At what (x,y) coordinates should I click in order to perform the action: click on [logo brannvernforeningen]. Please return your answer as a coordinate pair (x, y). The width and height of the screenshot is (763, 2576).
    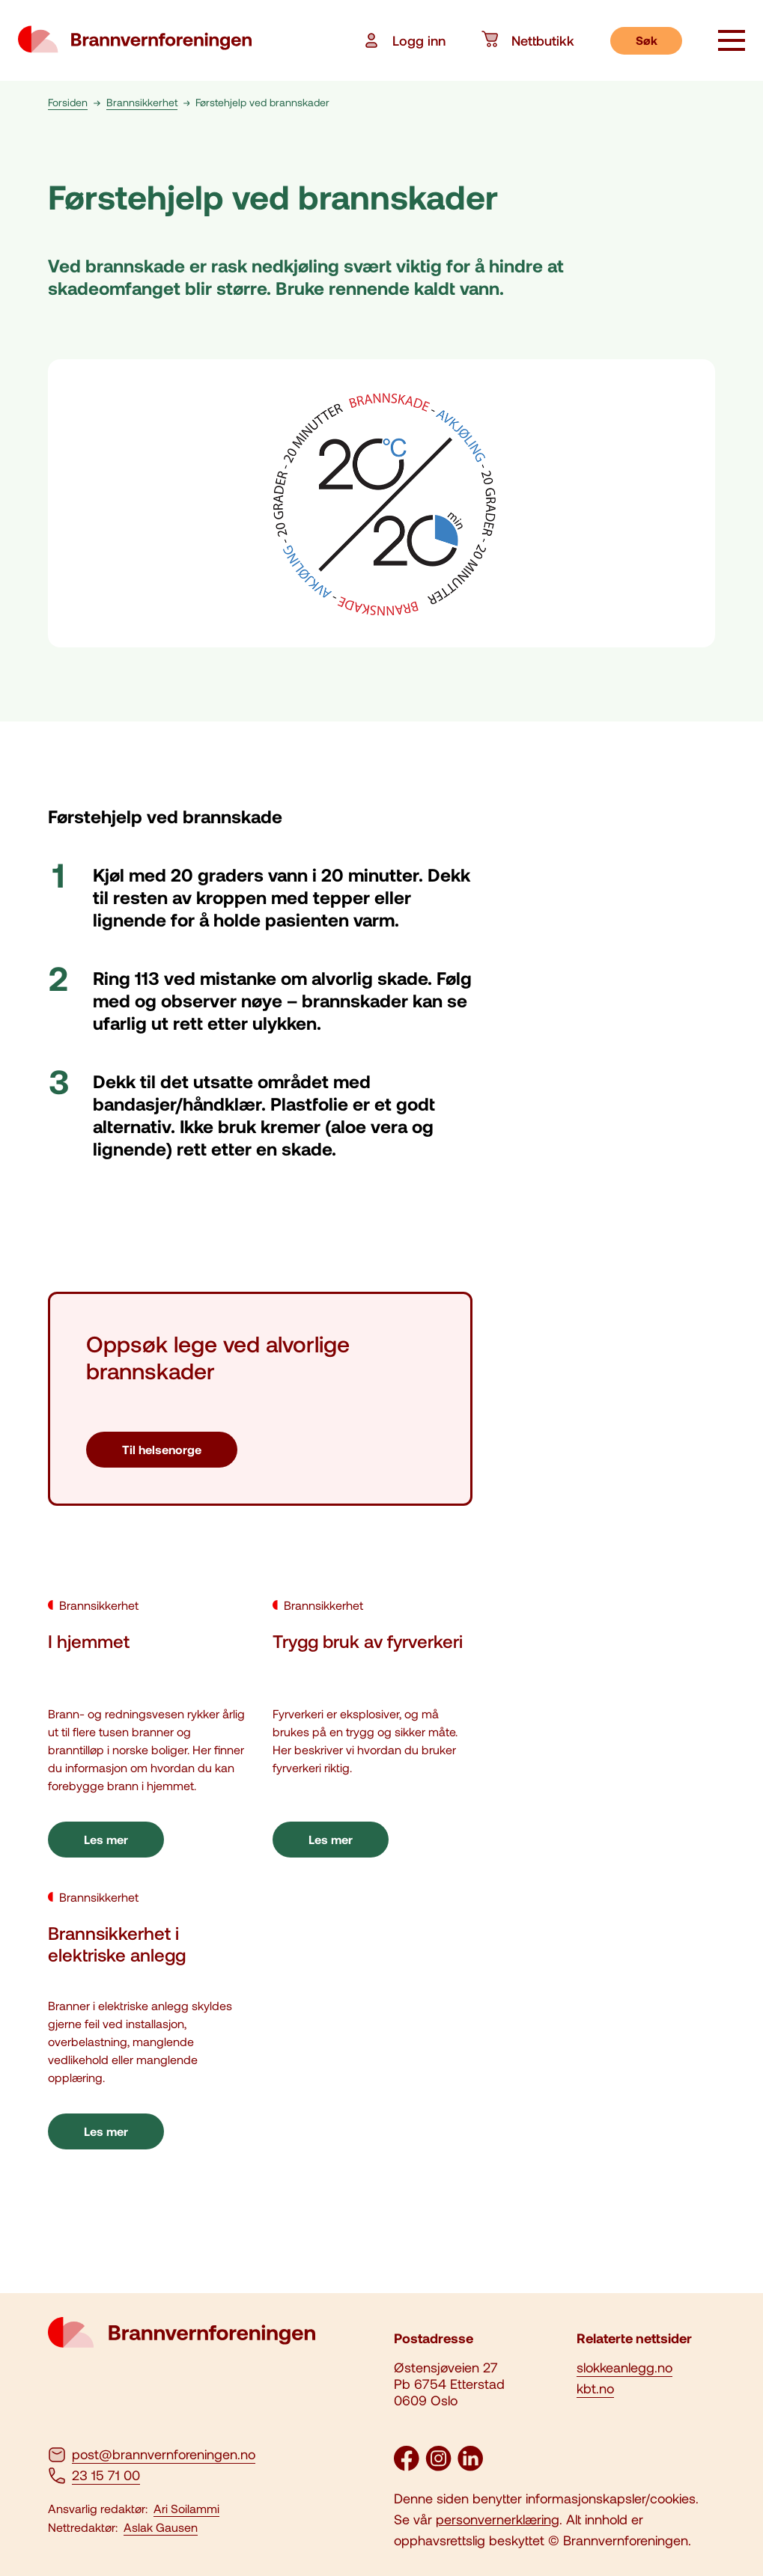
    Looking at the image, I should click on (135, 40).